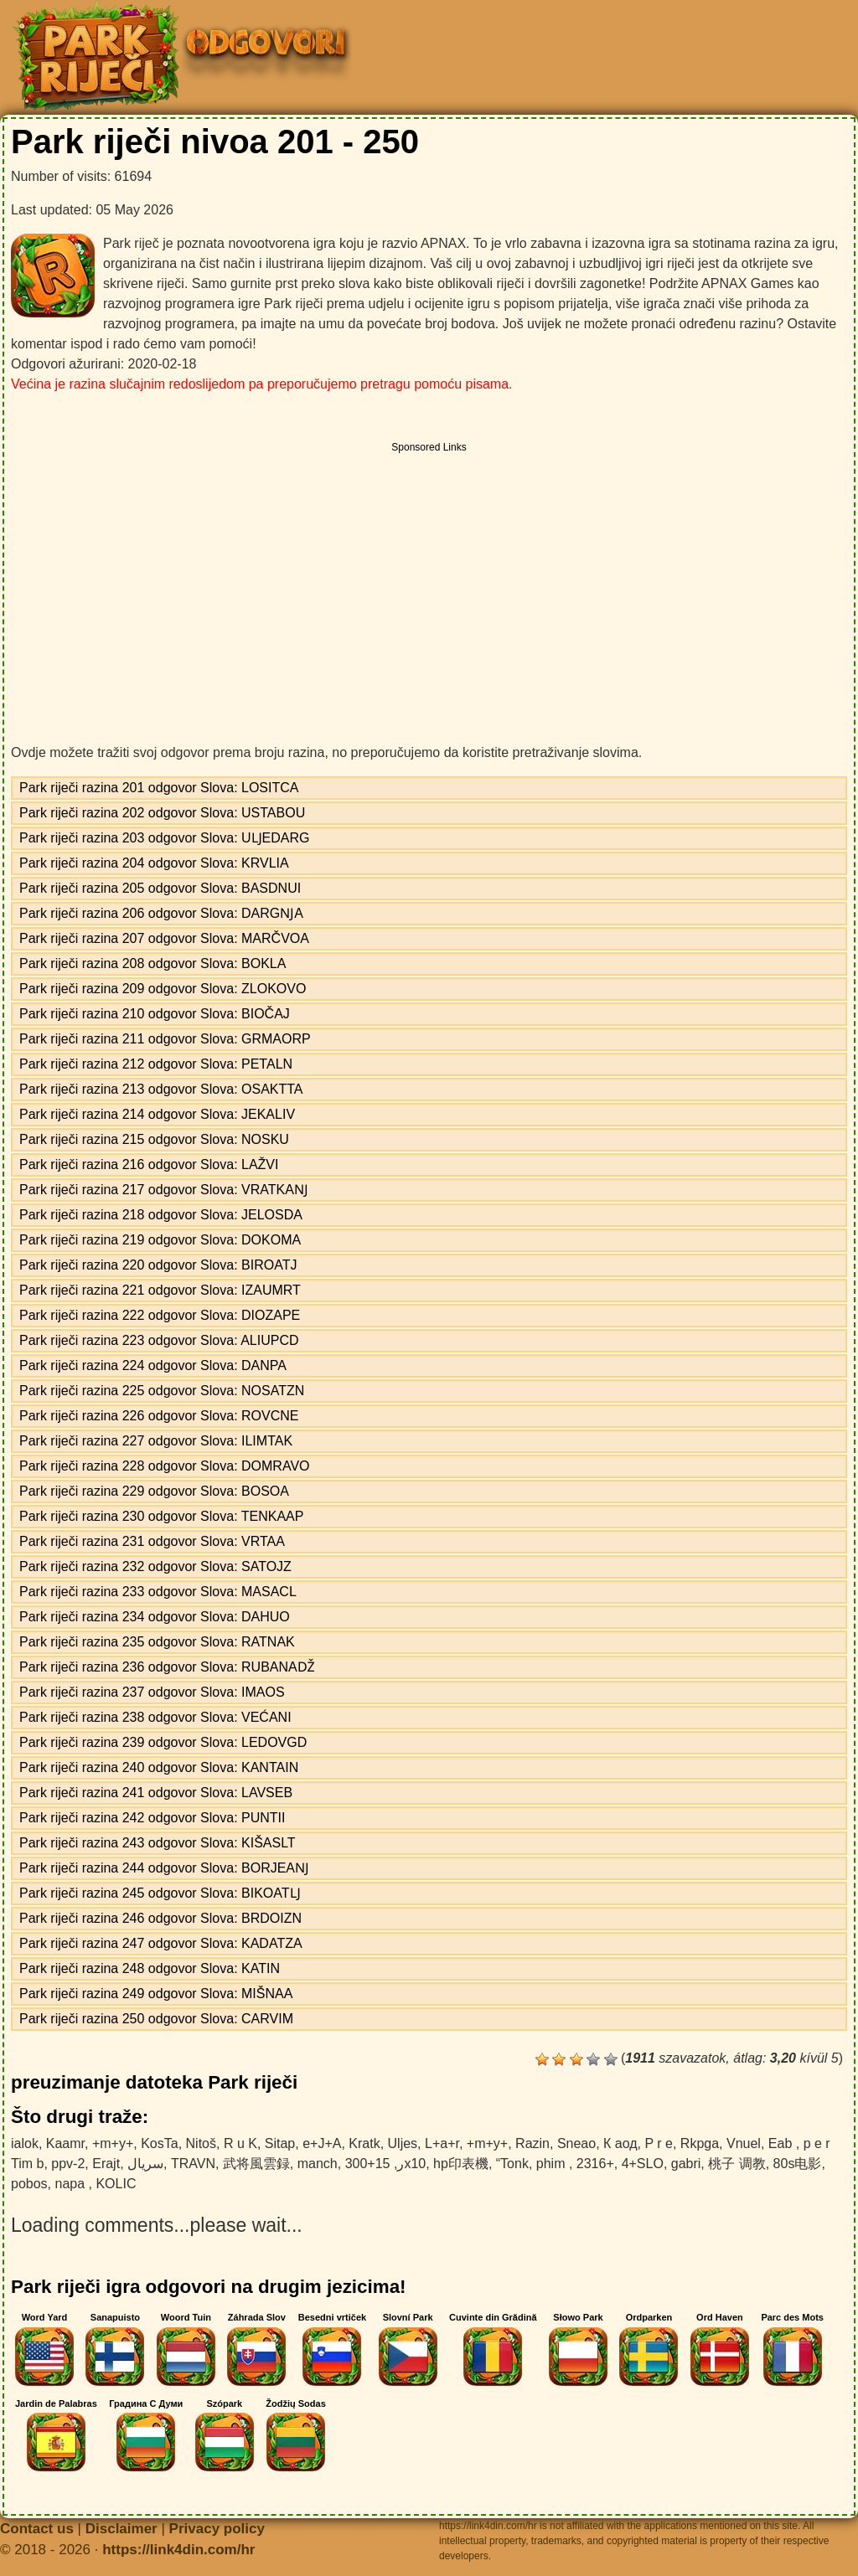  I want to click on Park riječi razina 241 odgovor Slova: LAVSEB, so click(155, 1792).